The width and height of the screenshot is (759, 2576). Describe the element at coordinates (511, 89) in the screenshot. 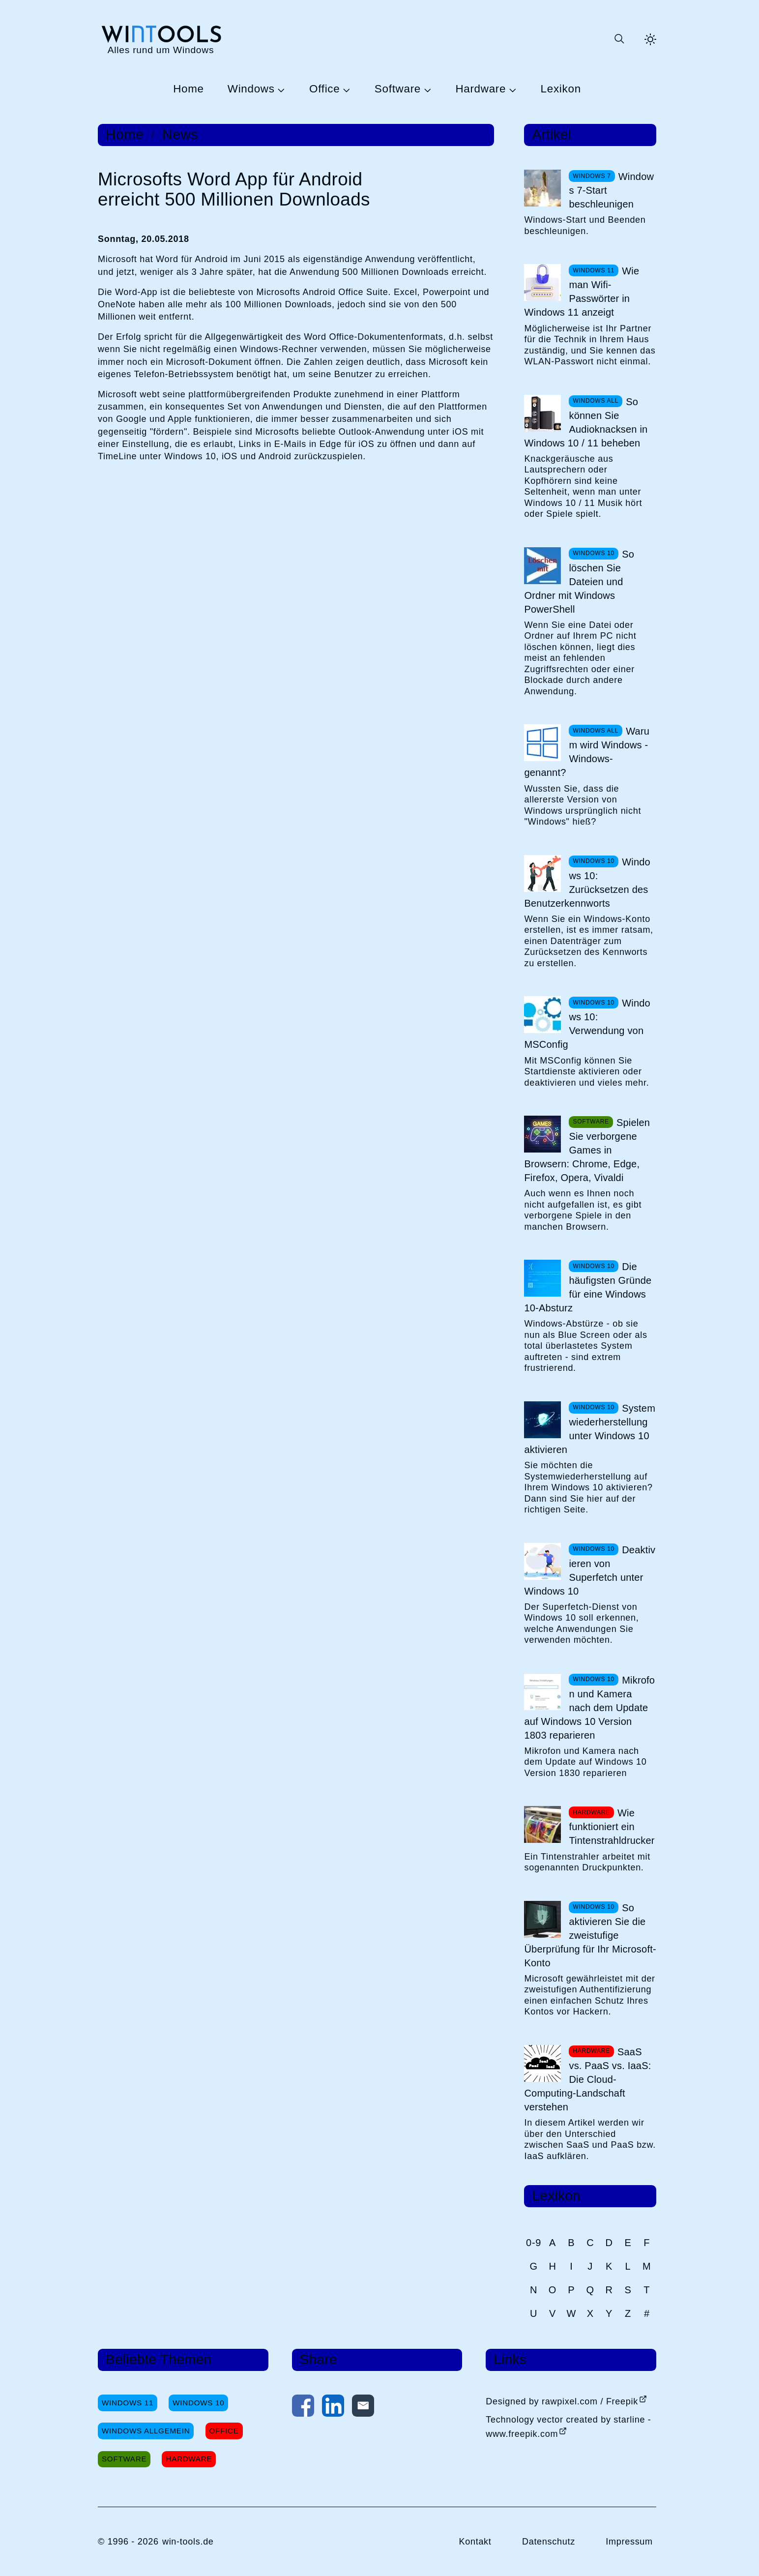

I see `[Untermenü Hardware öffnen]` at that location.